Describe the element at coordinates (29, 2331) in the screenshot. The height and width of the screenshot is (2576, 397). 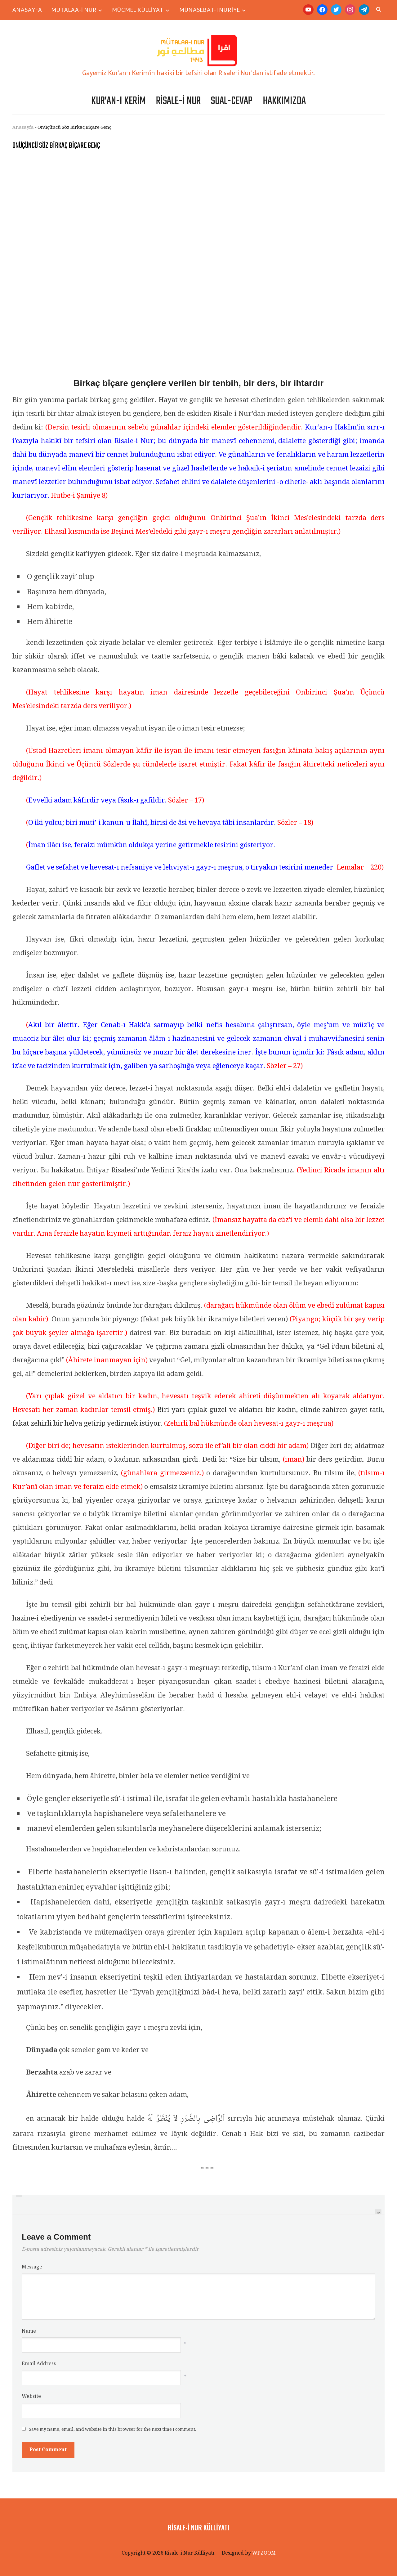
I see `Name` at that location.